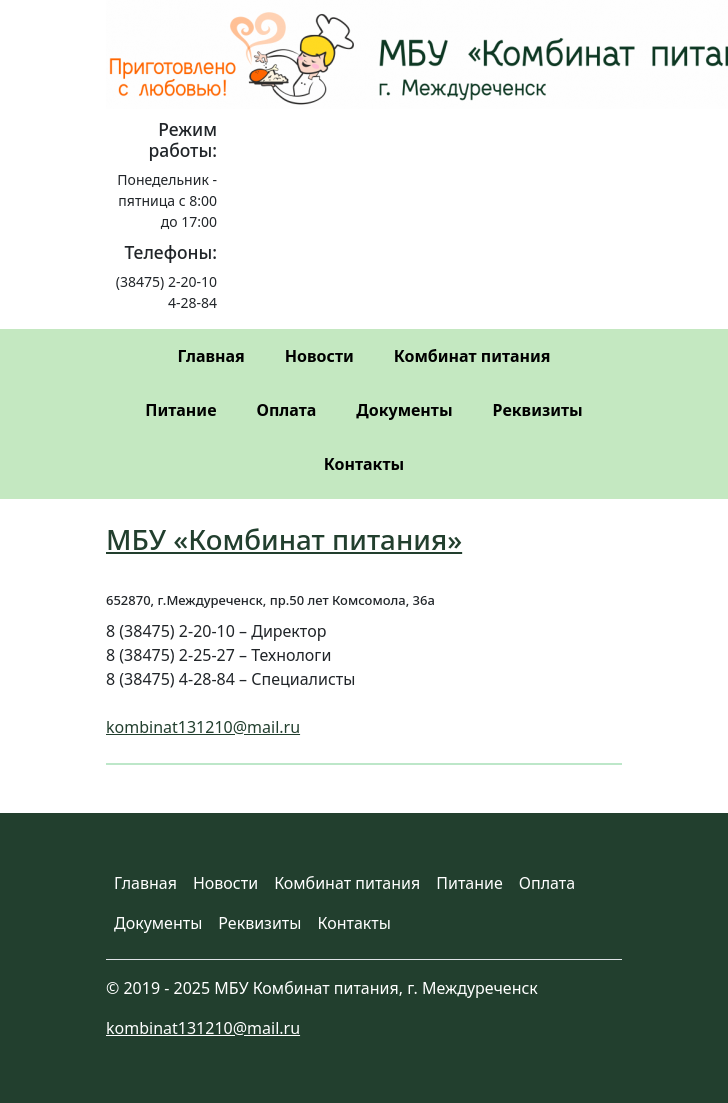 This screenshot has height=1103, width=728. Describe the element at coordinates (472, 356) in the screenshot. I see `Комбинат питания` at that location.